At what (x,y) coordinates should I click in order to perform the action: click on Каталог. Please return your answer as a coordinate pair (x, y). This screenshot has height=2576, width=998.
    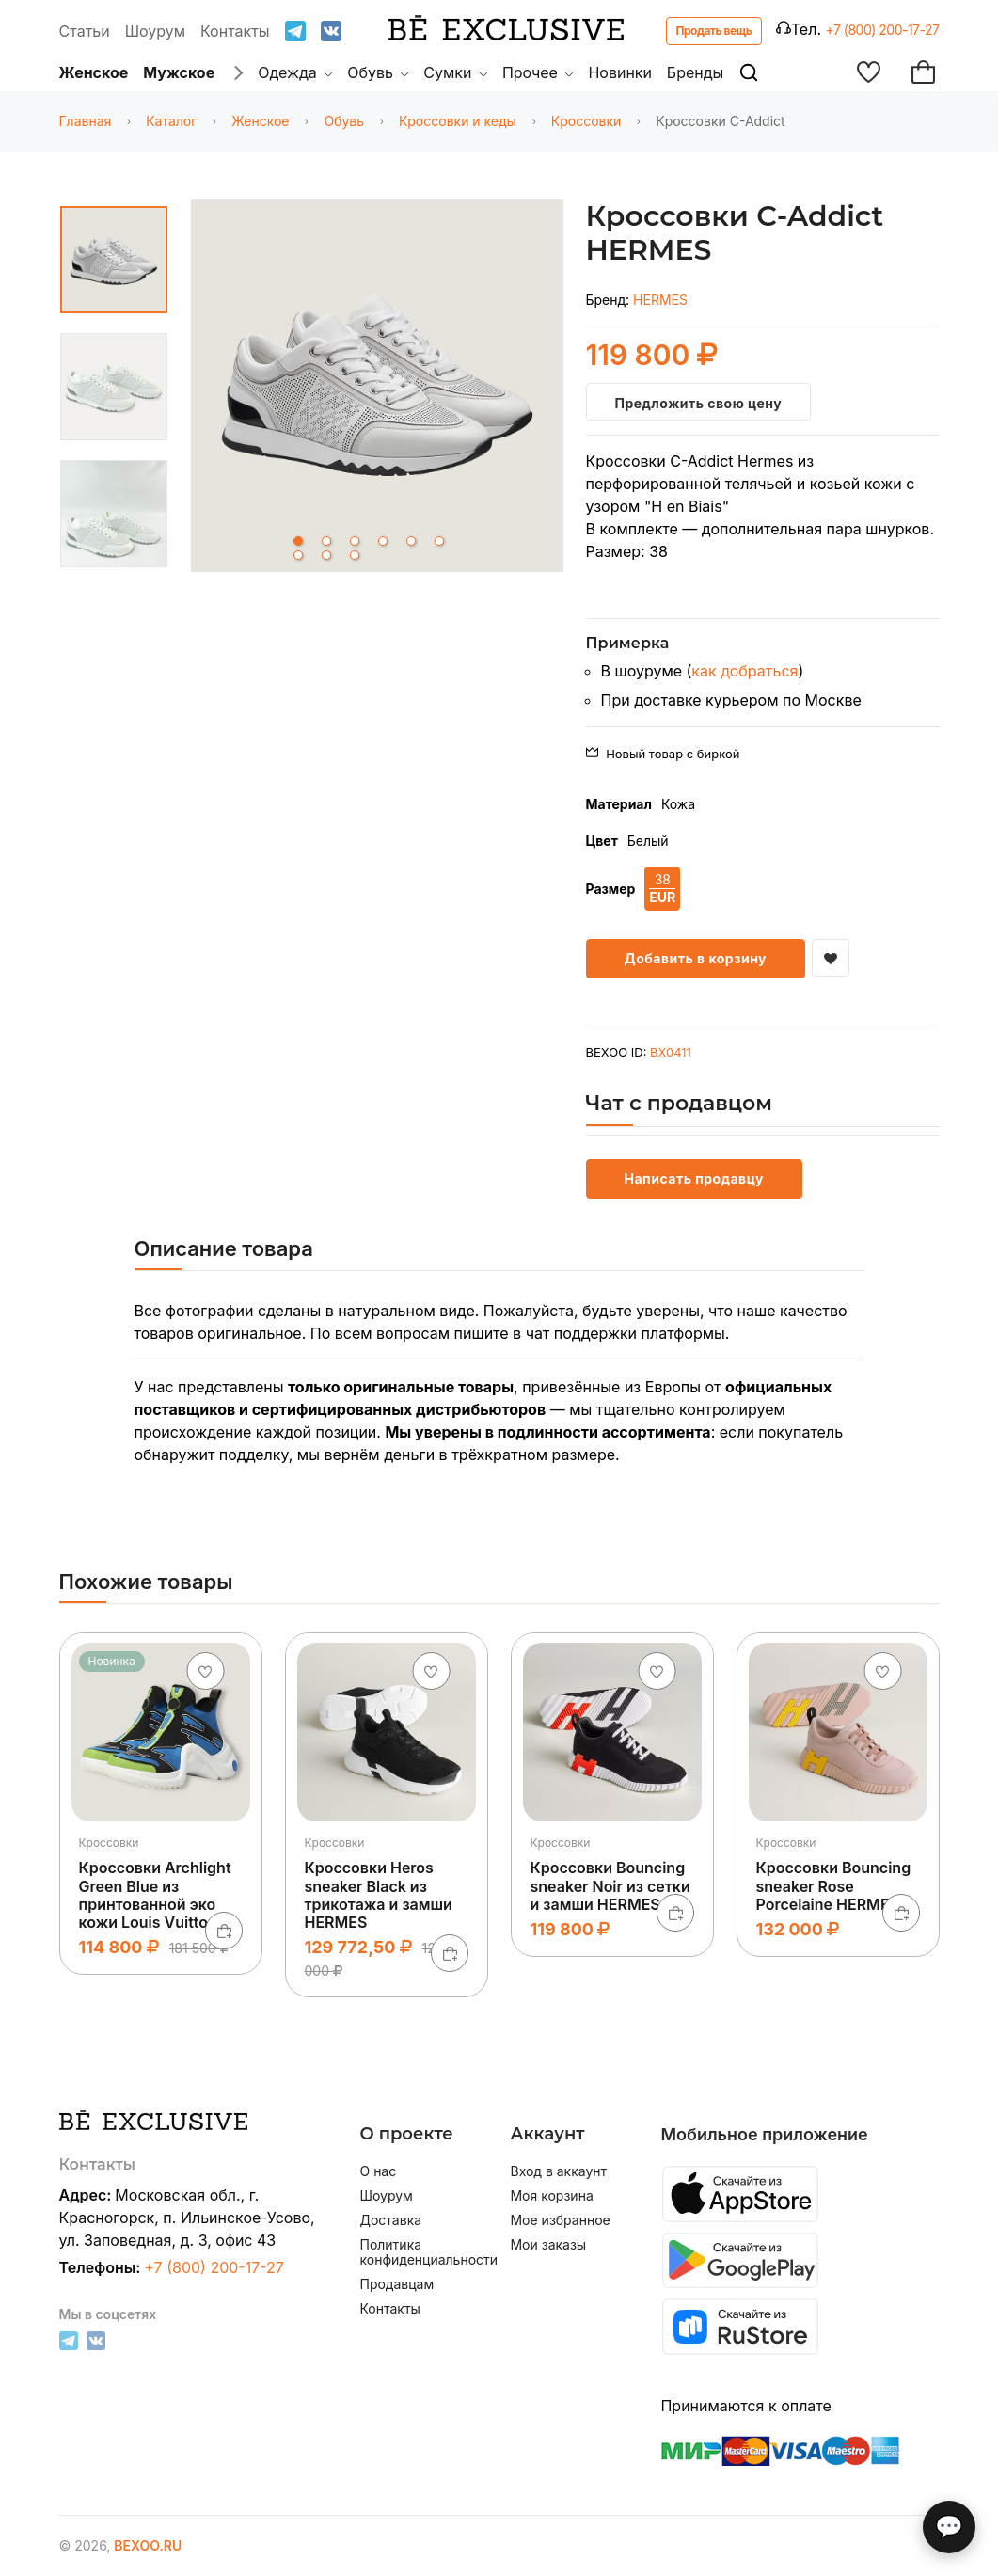
    Looking at the image, I should click on (171, 121).